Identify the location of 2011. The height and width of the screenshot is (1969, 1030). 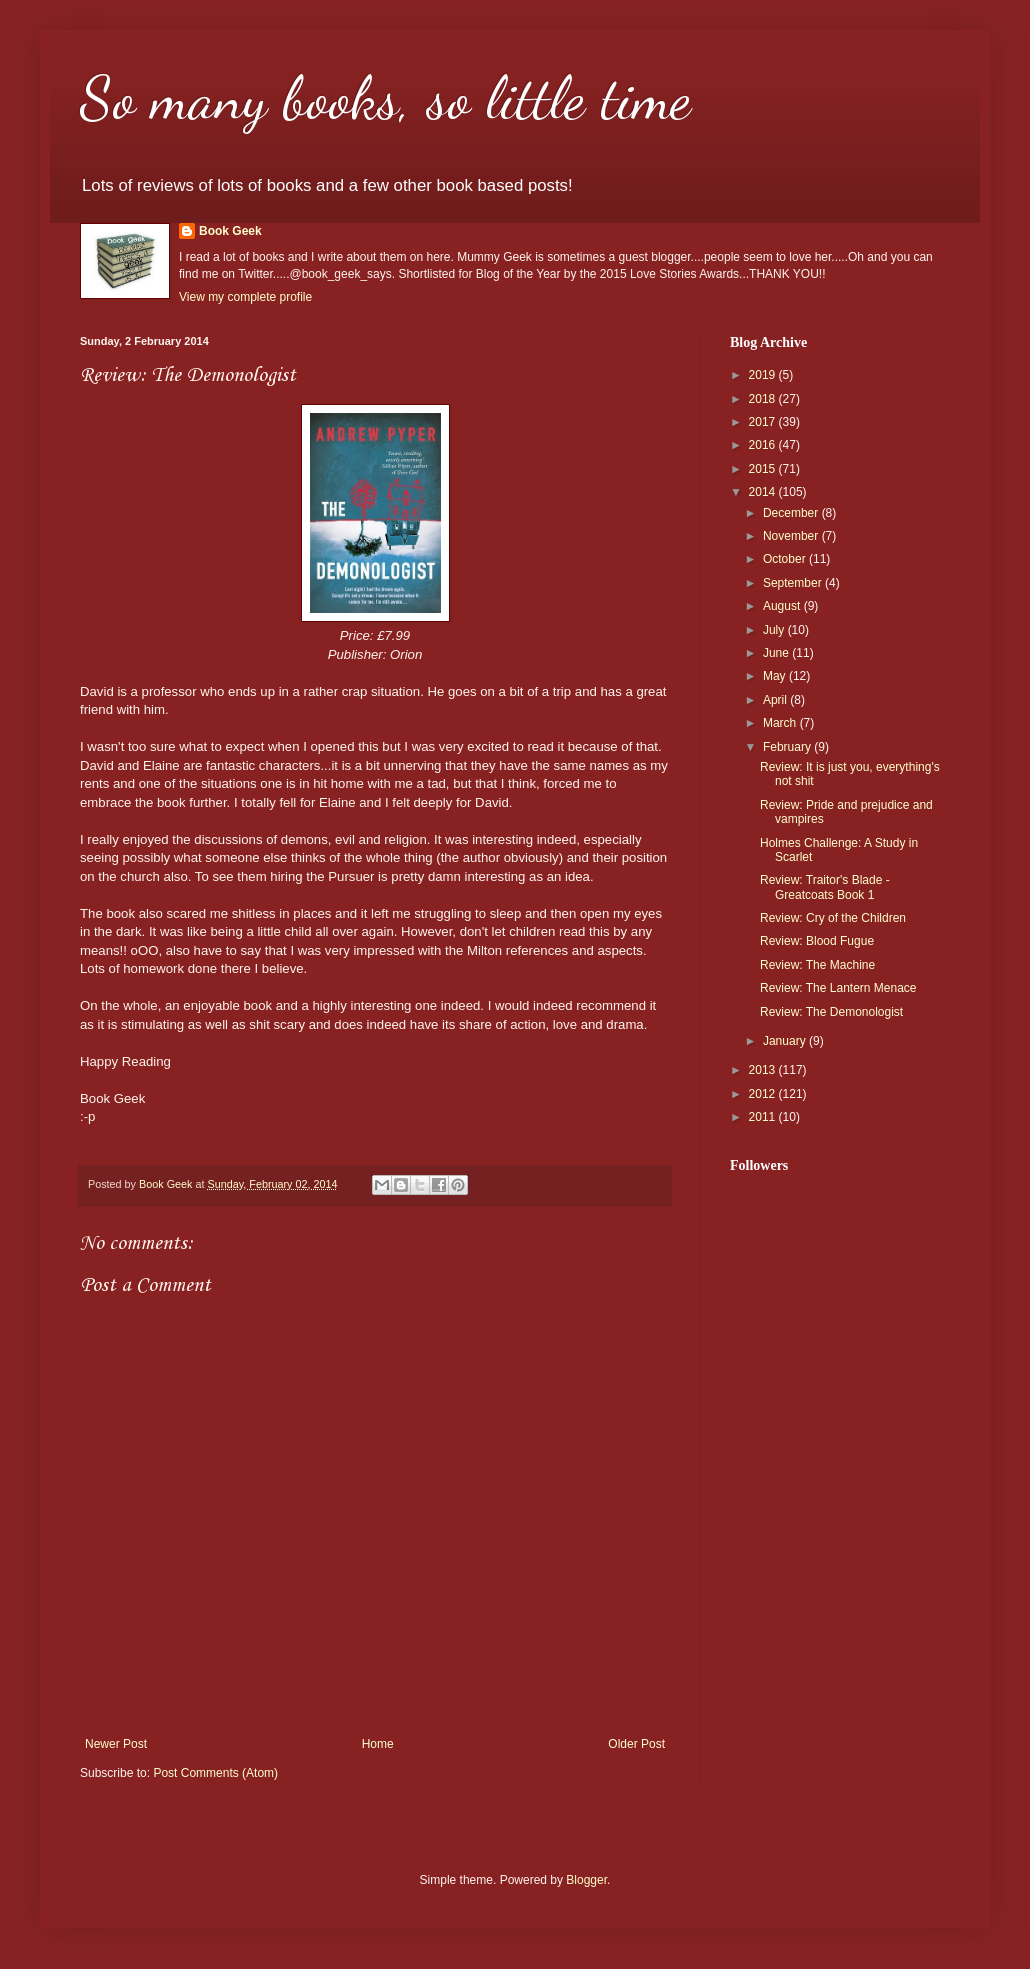
(764, 1117).